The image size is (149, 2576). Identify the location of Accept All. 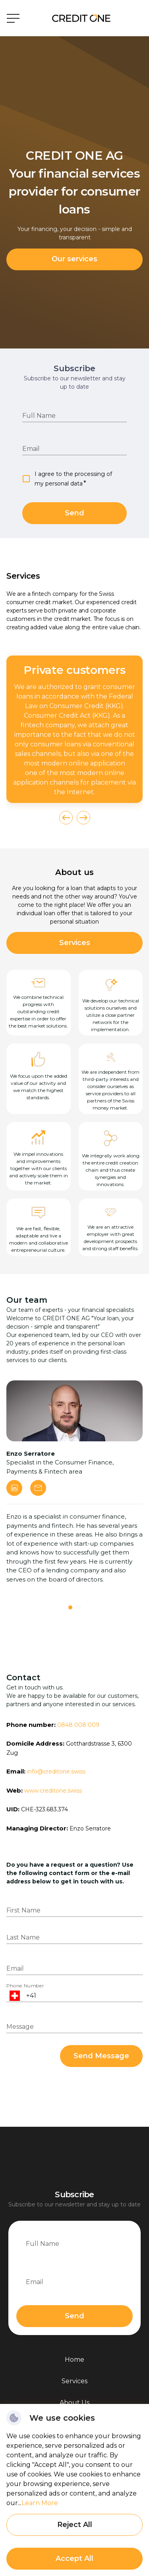
(74, 2558).